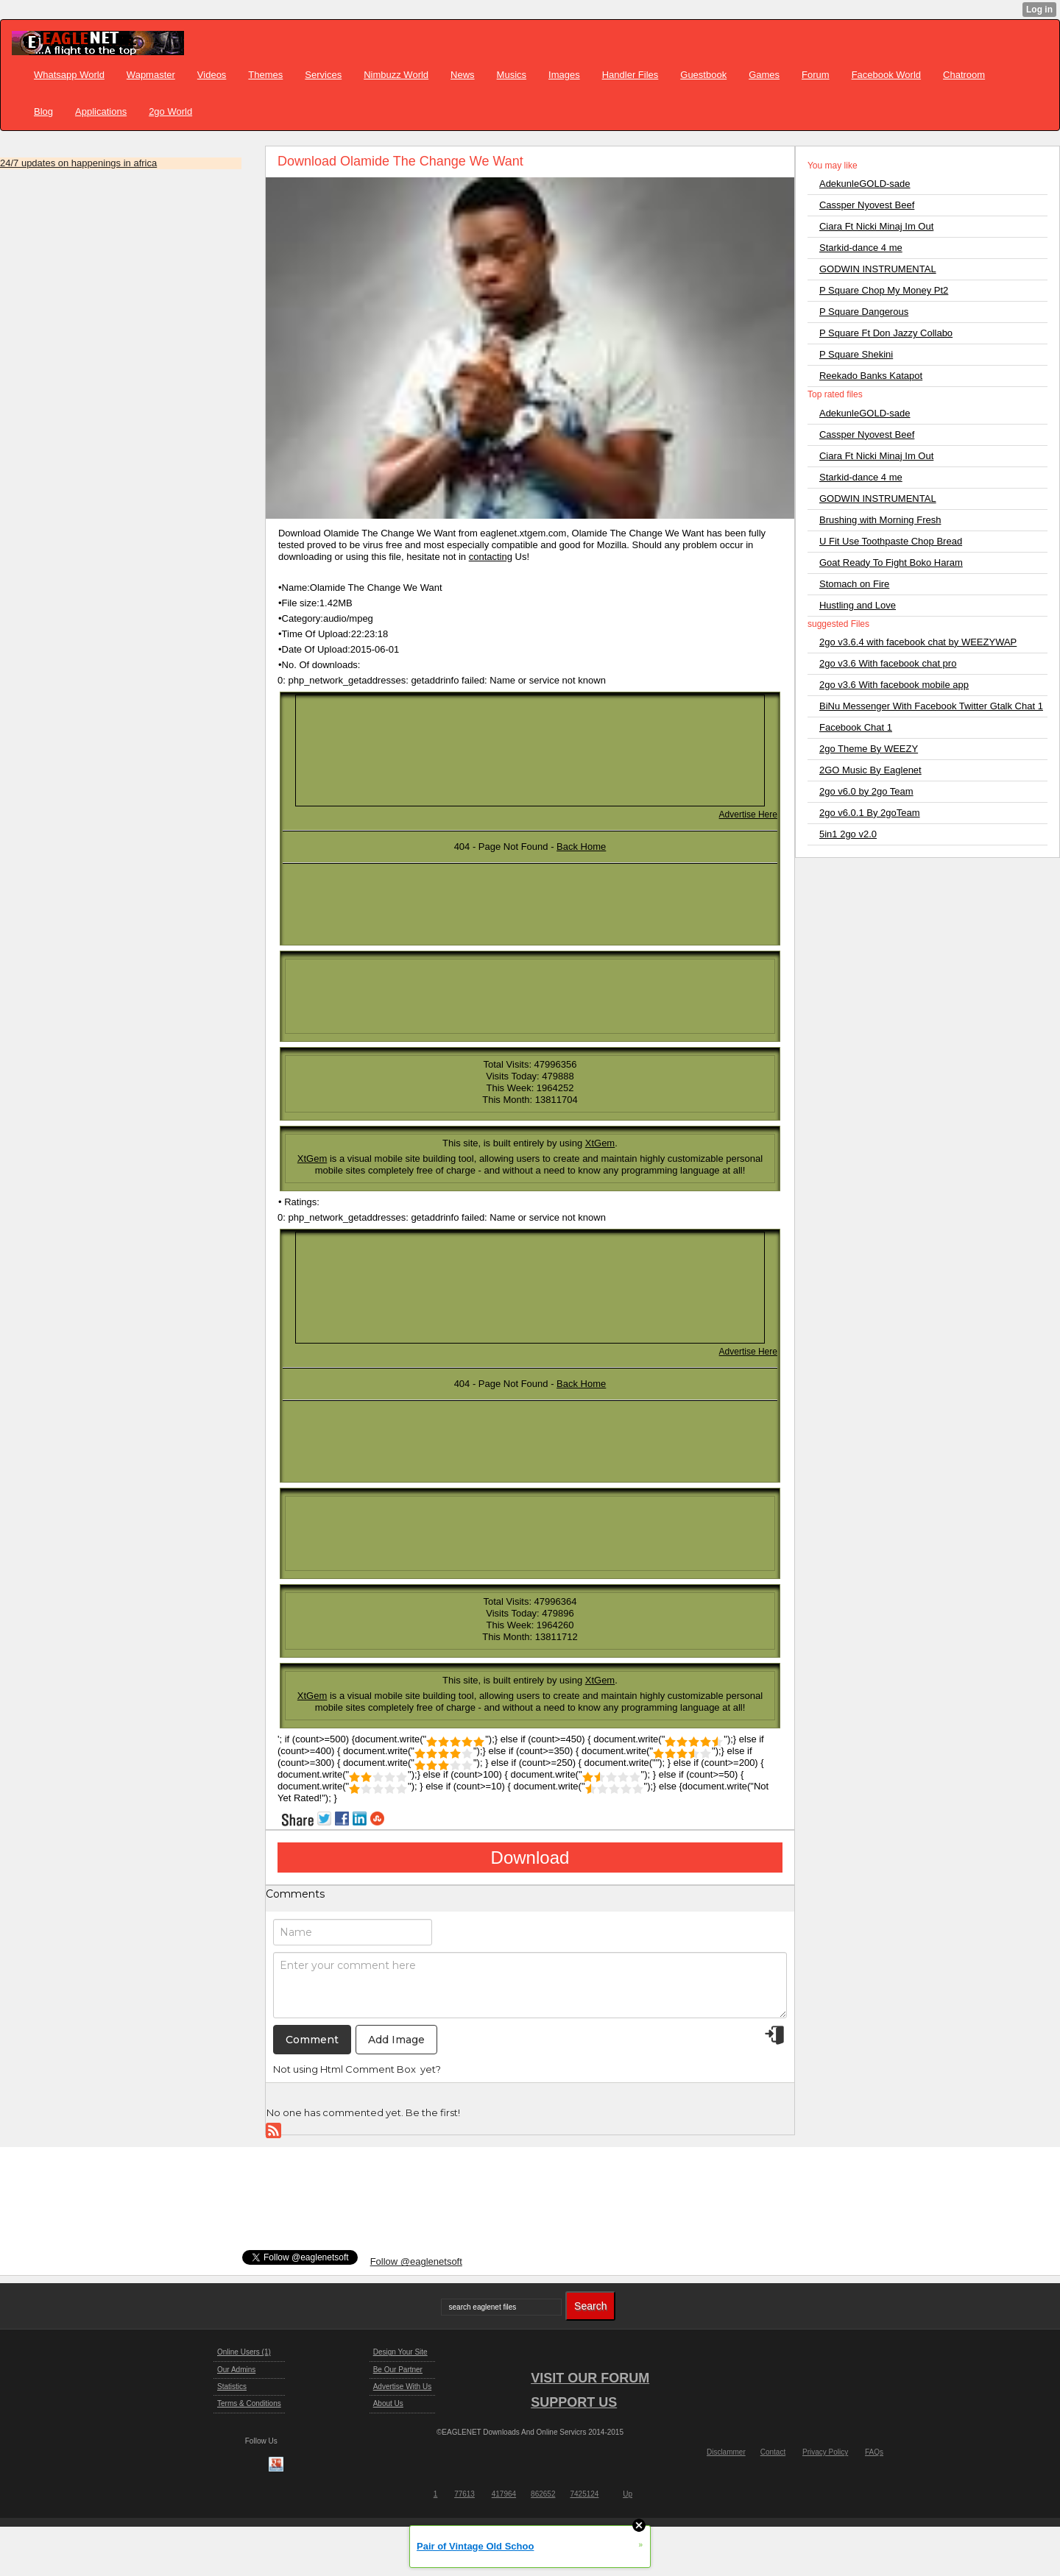  What do you see at coordinates (816, 74) in the screenshot?
I see `Forum` at bounding box center [816, 74].